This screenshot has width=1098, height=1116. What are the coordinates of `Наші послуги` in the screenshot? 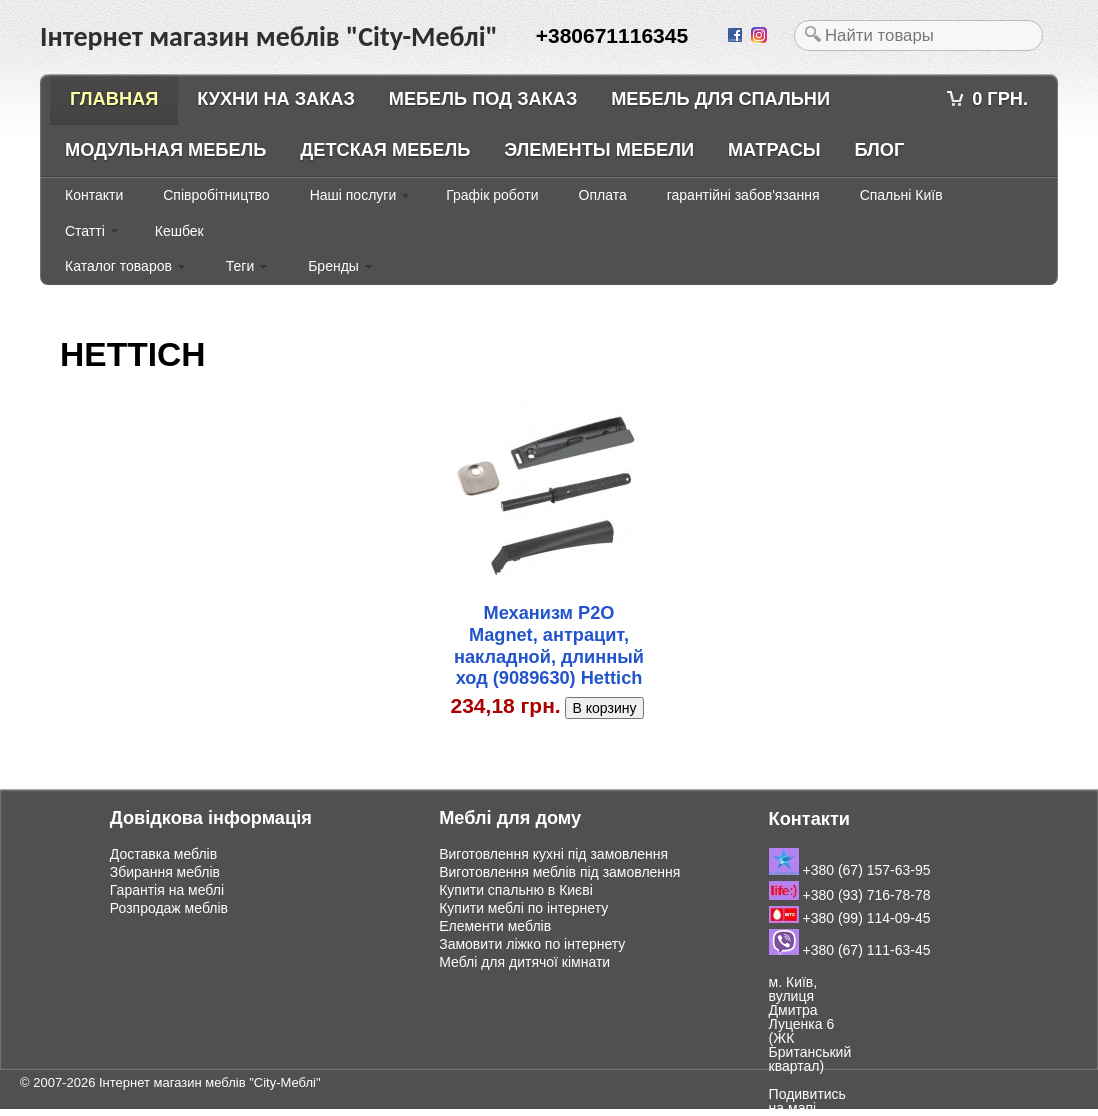 It's located at (353, 195).